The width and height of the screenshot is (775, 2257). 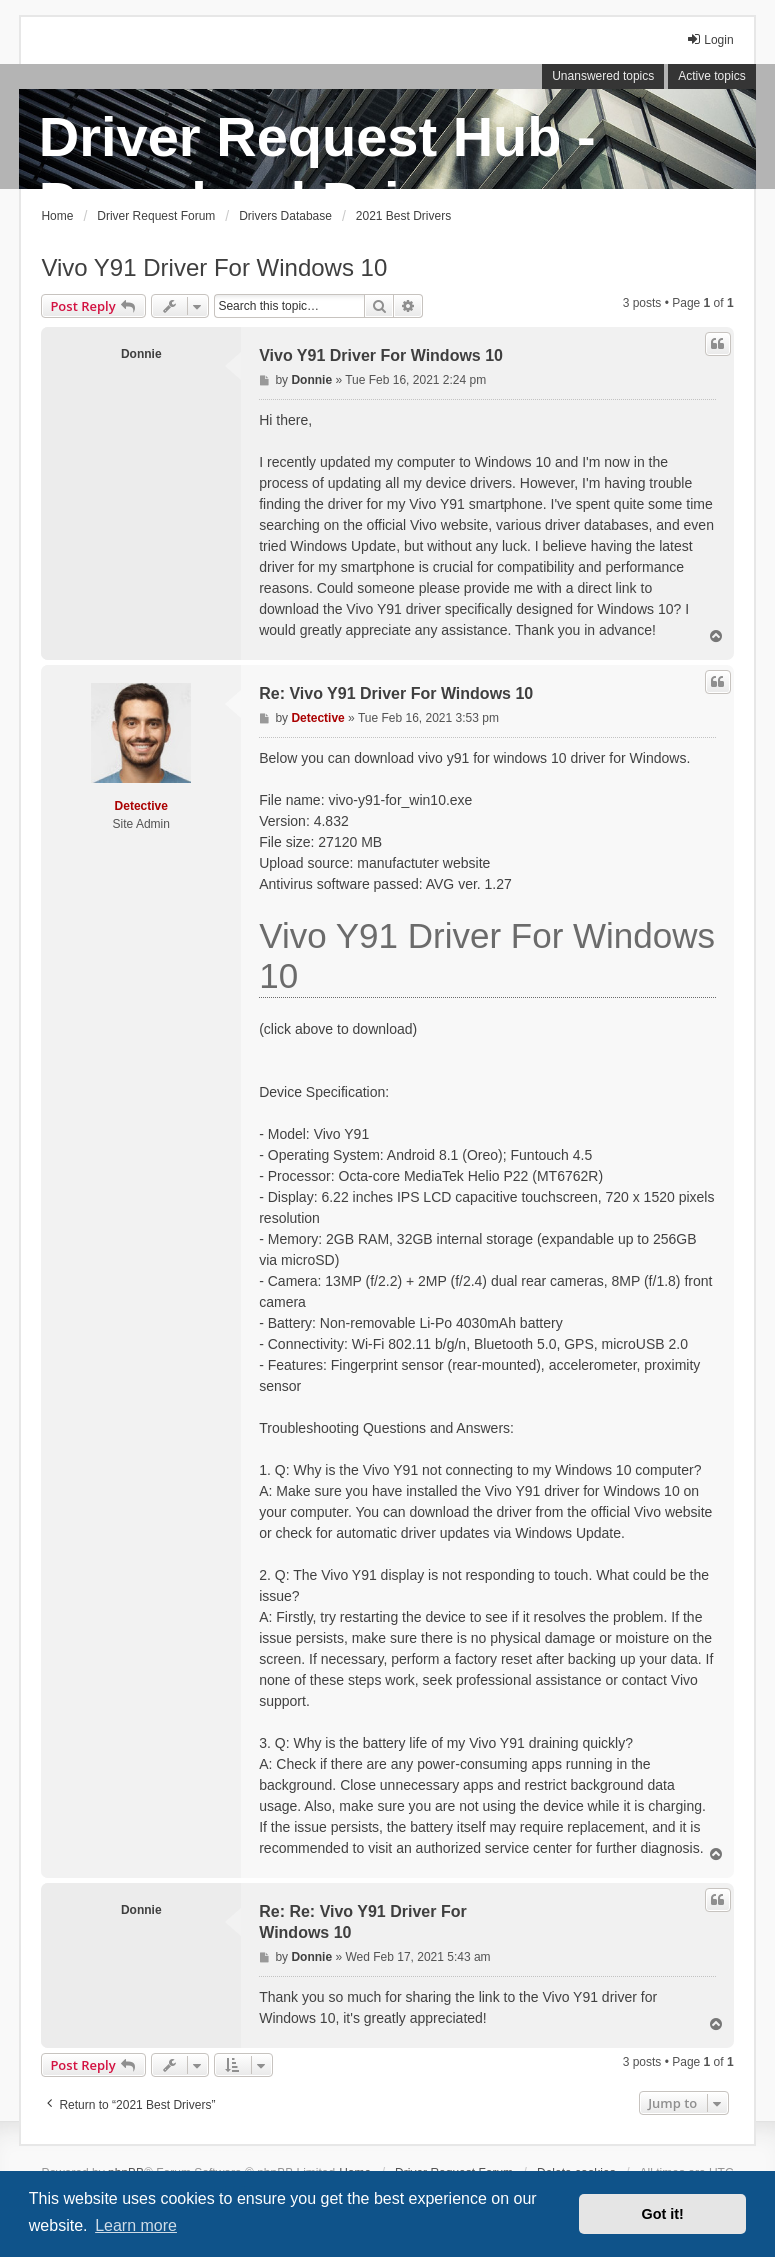 I want to click on Got it! [button], so click(x=663, y=2214).